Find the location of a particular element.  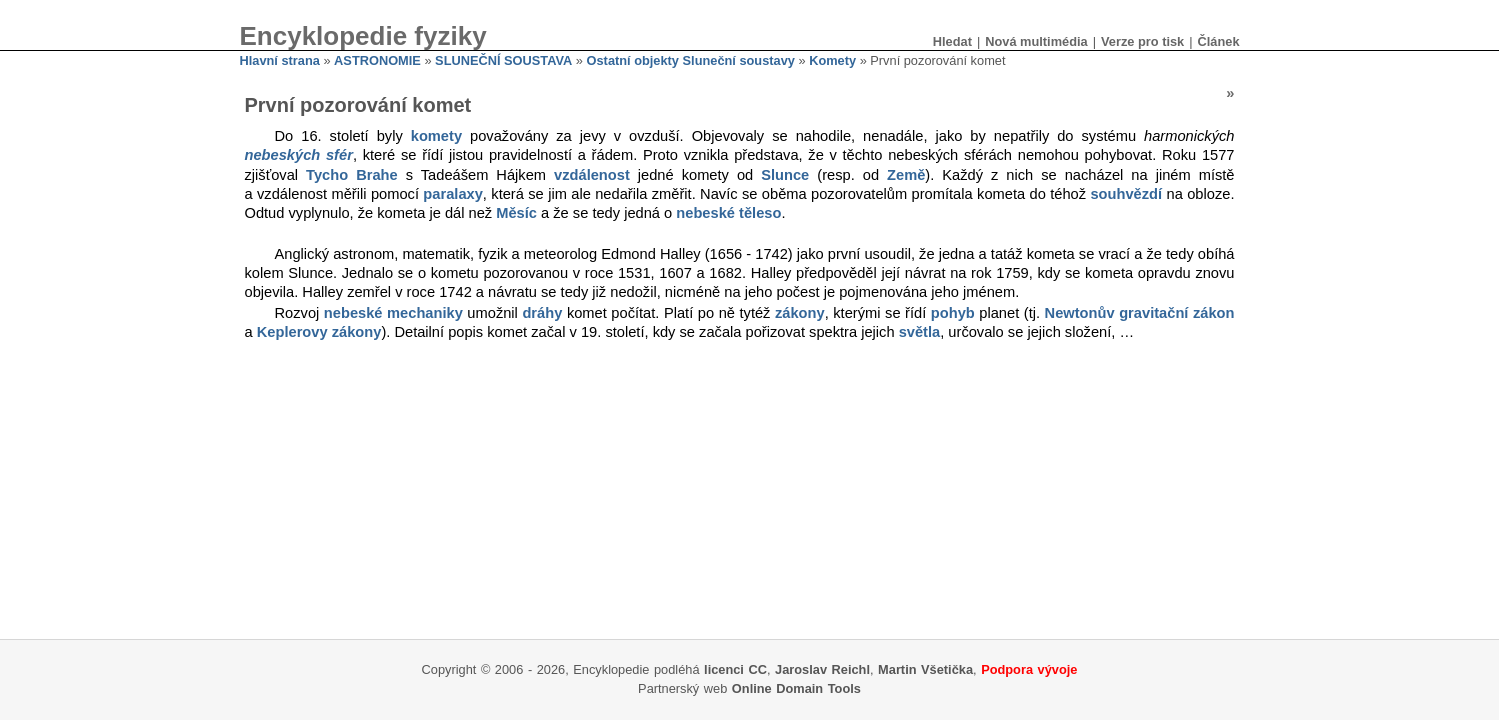

Hledat is located at coordinates (952, 41).